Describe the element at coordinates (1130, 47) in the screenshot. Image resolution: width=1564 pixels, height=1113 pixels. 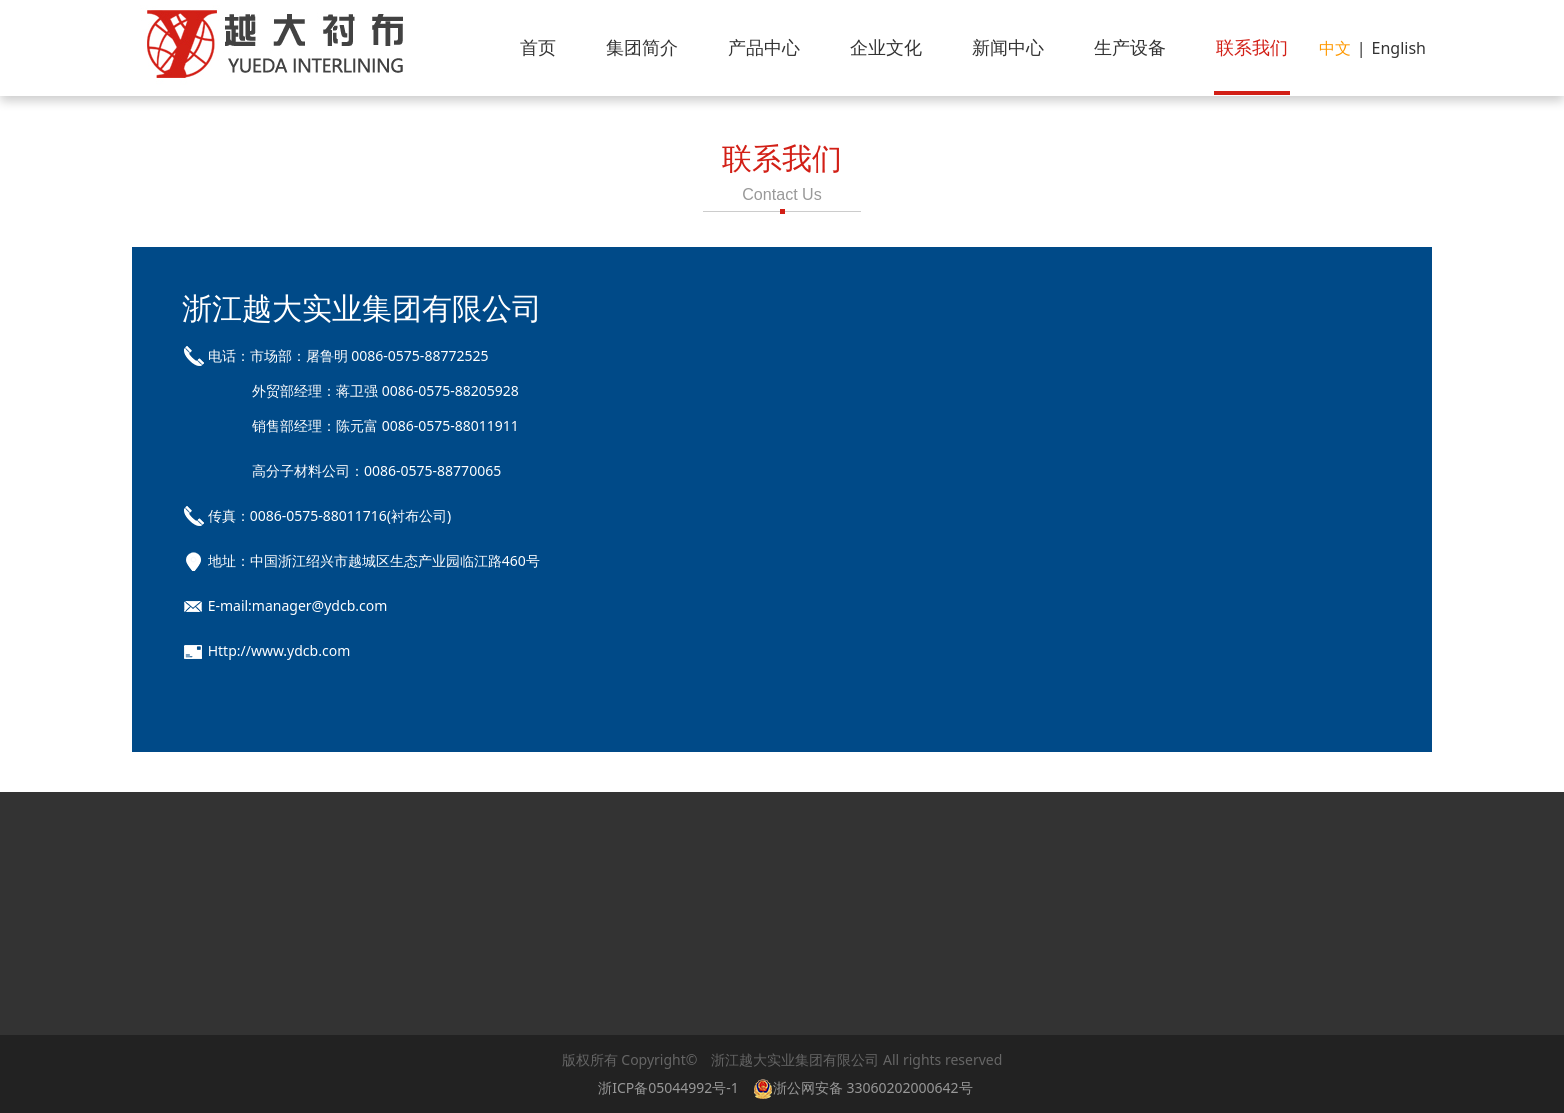
I see `生产设备` at that location.